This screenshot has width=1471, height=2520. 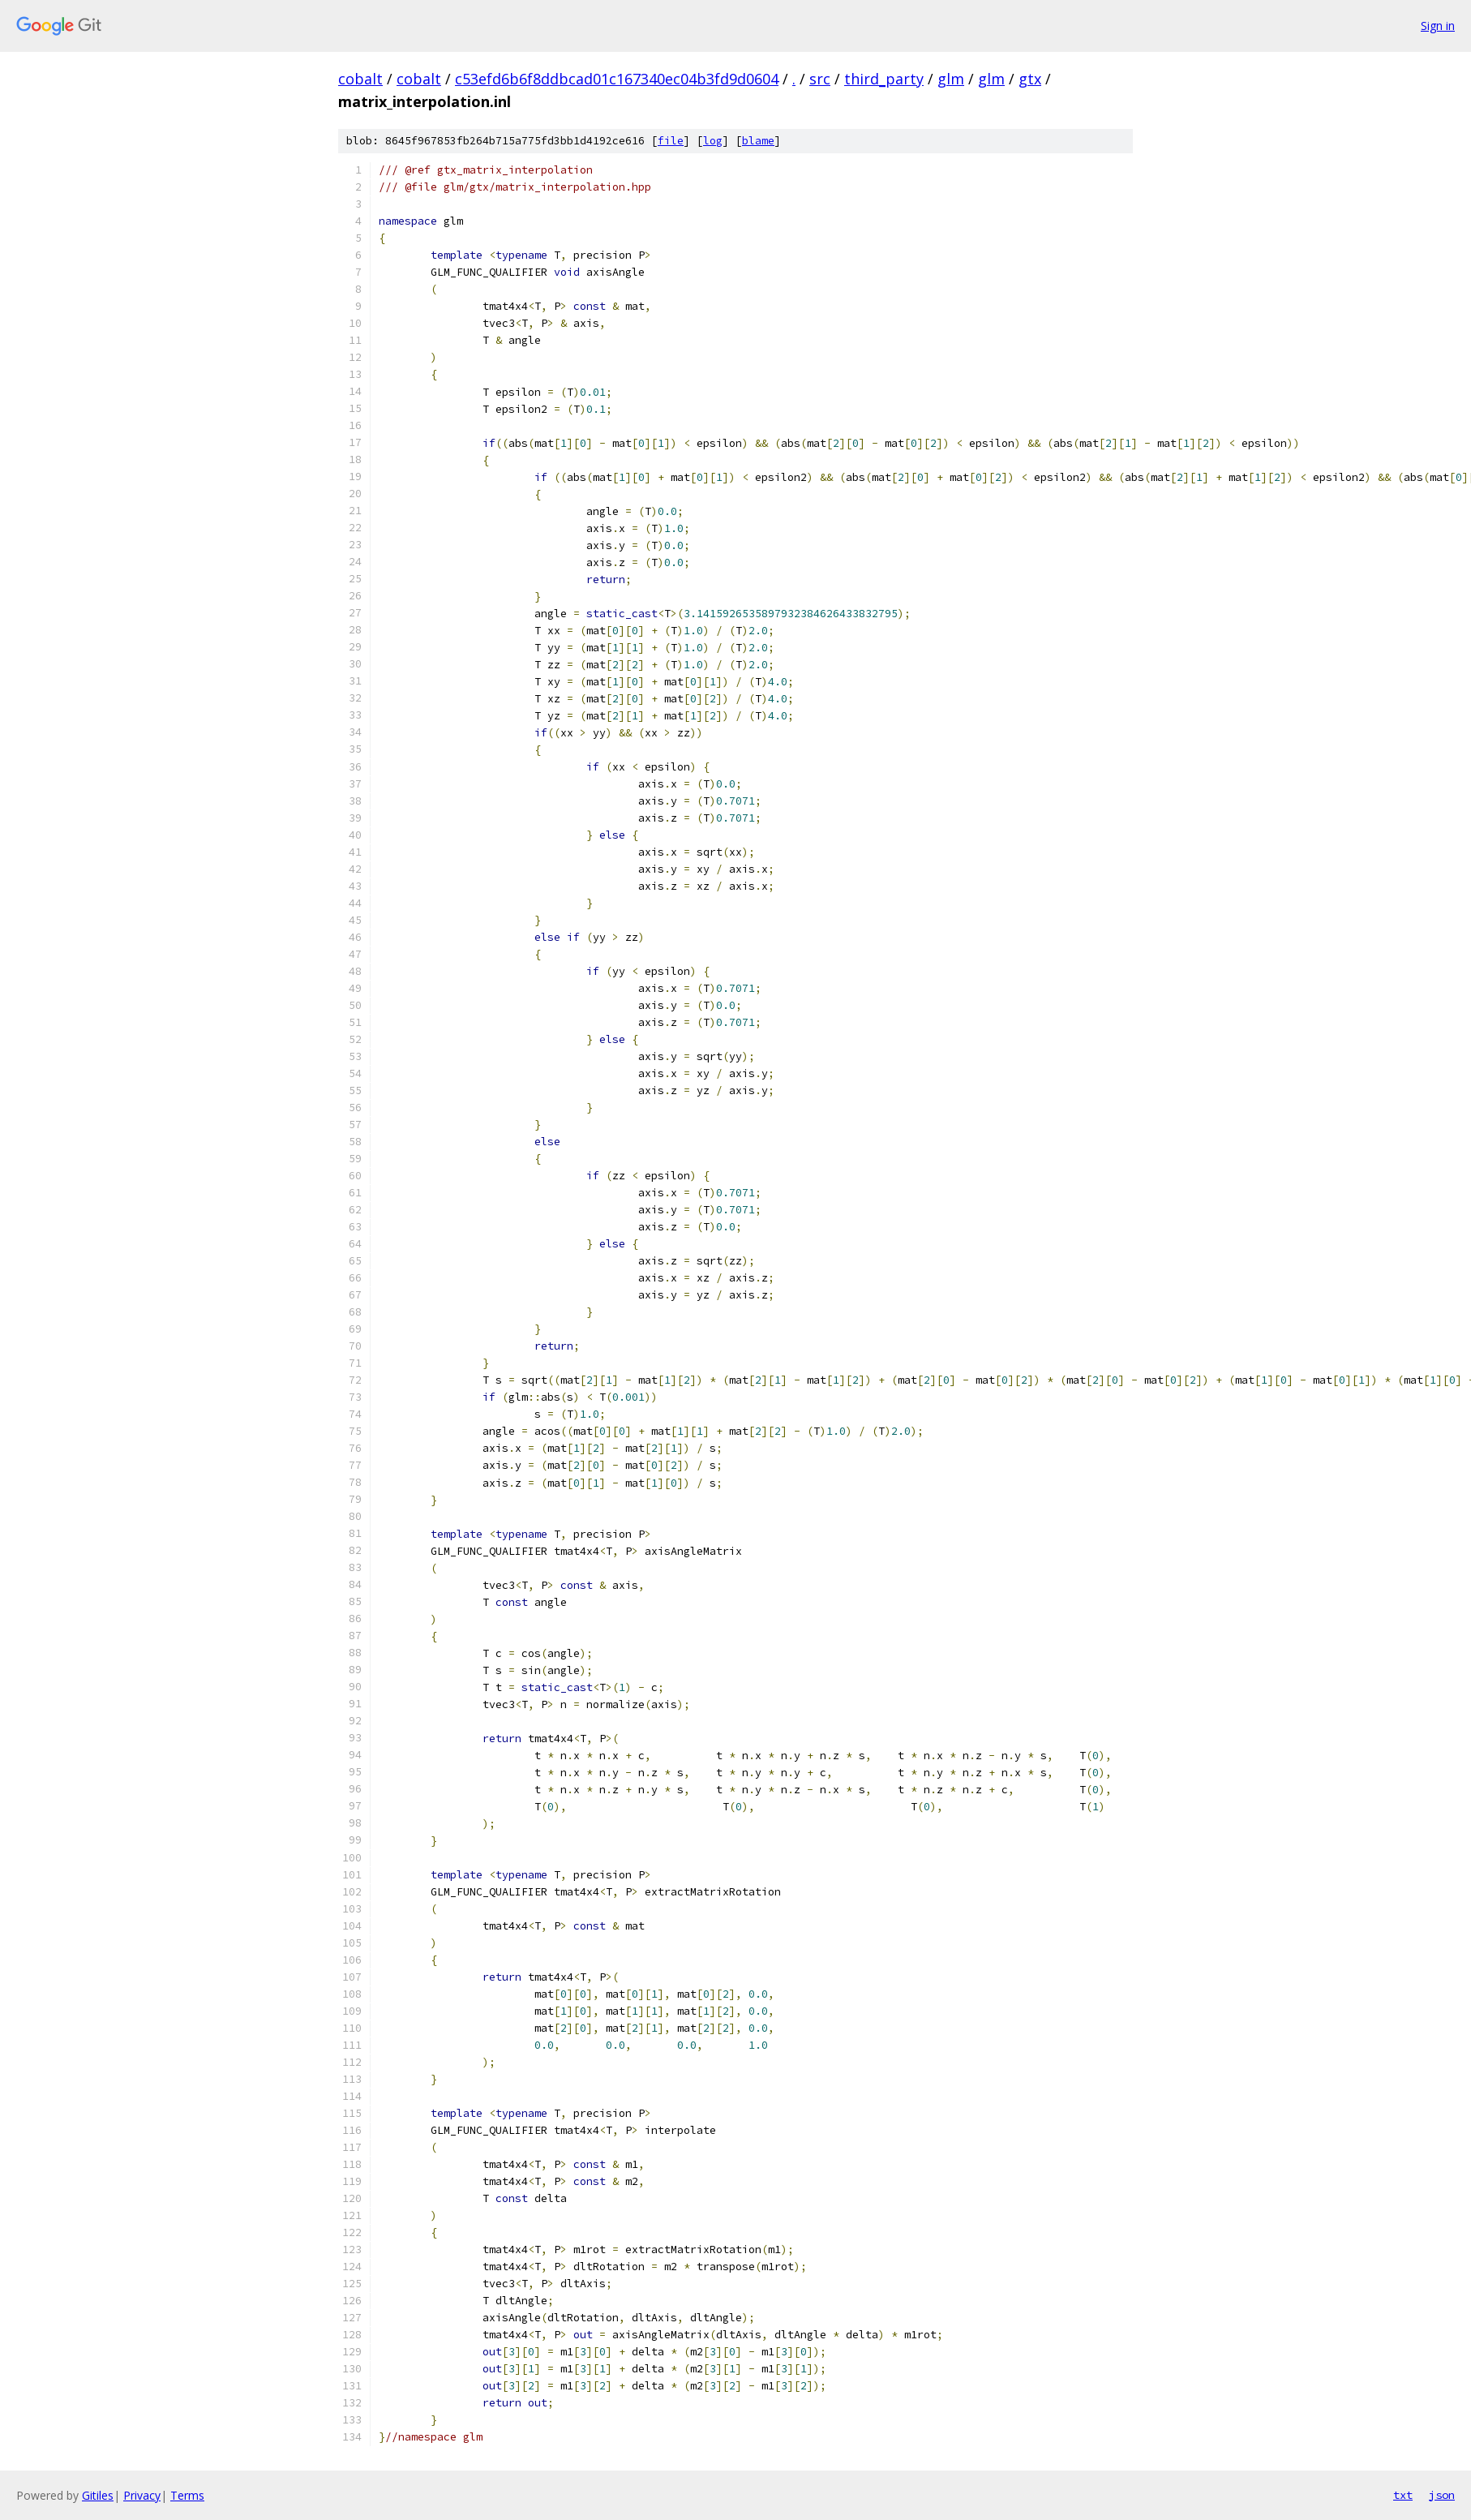 I want to click on third_party, so click(x=884, y=78).